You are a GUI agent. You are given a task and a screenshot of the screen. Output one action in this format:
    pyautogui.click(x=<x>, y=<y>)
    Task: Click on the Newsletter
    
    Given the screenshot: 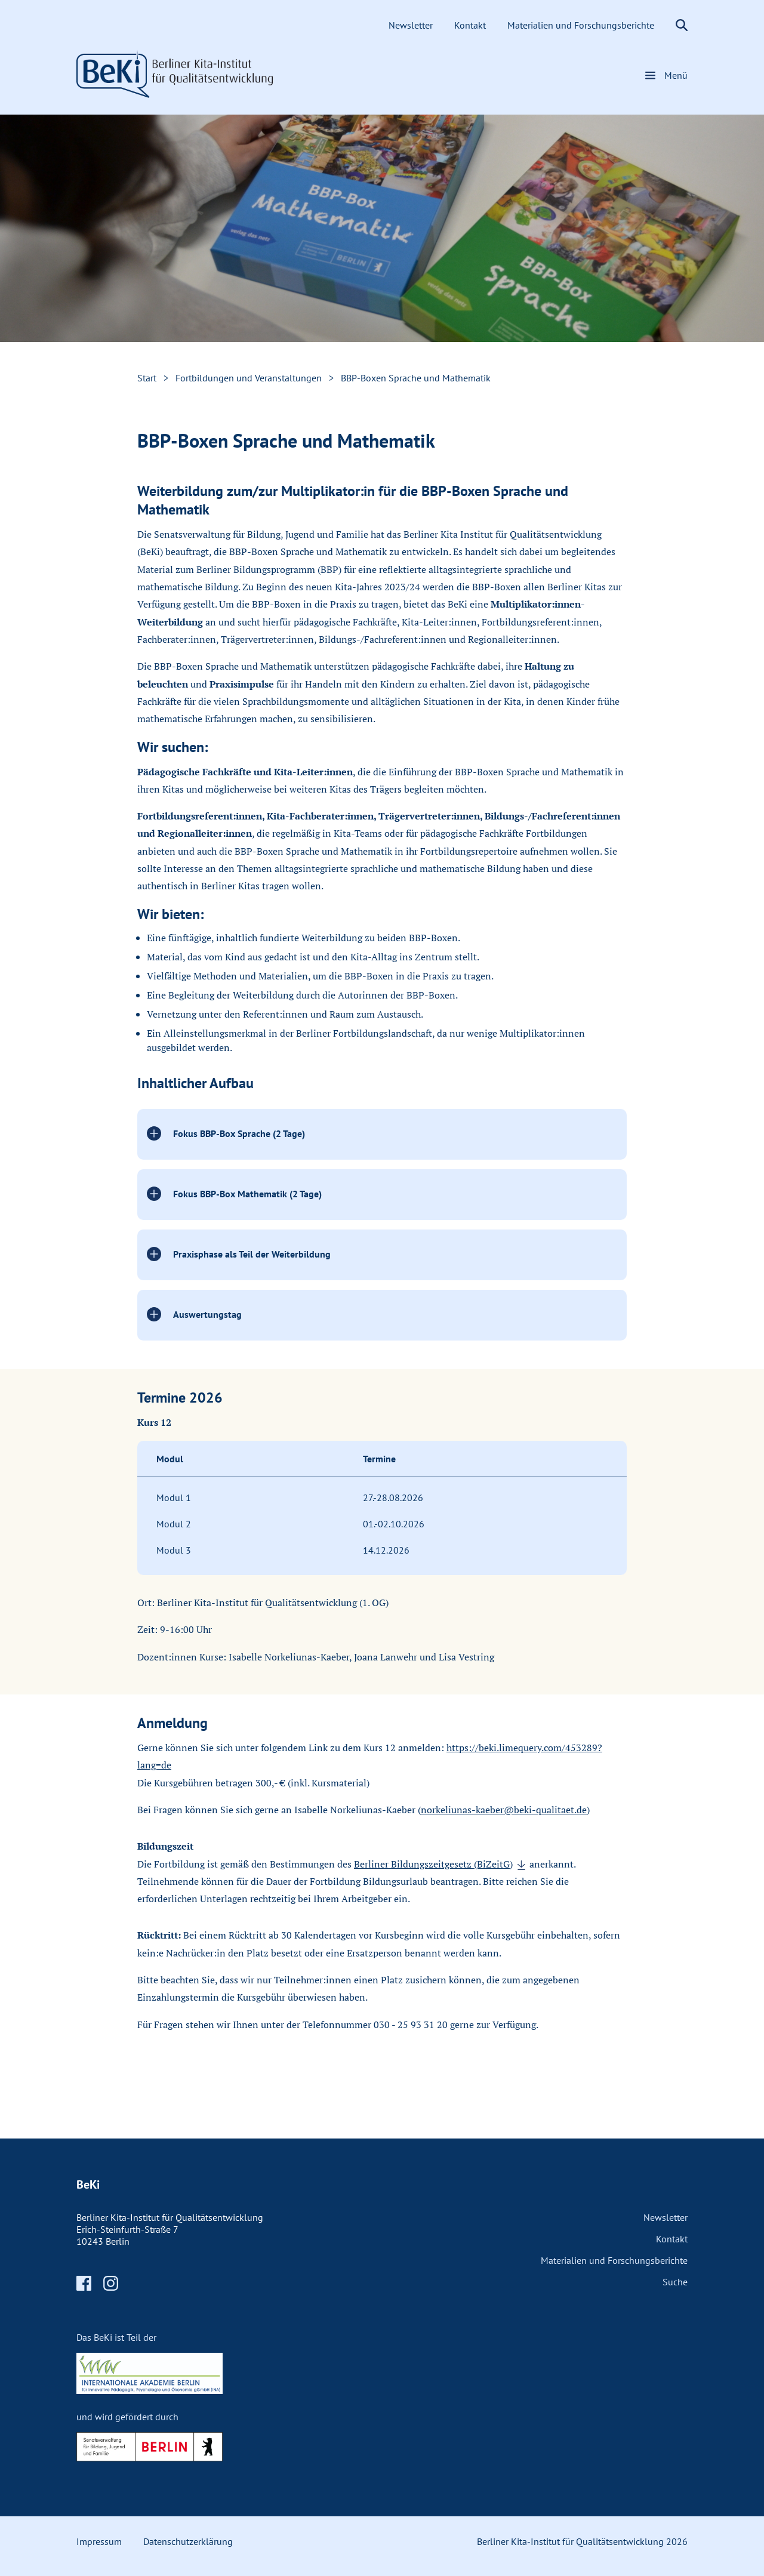 What is the action you would take?
    pyautogui.click(x=412, y=25)
    